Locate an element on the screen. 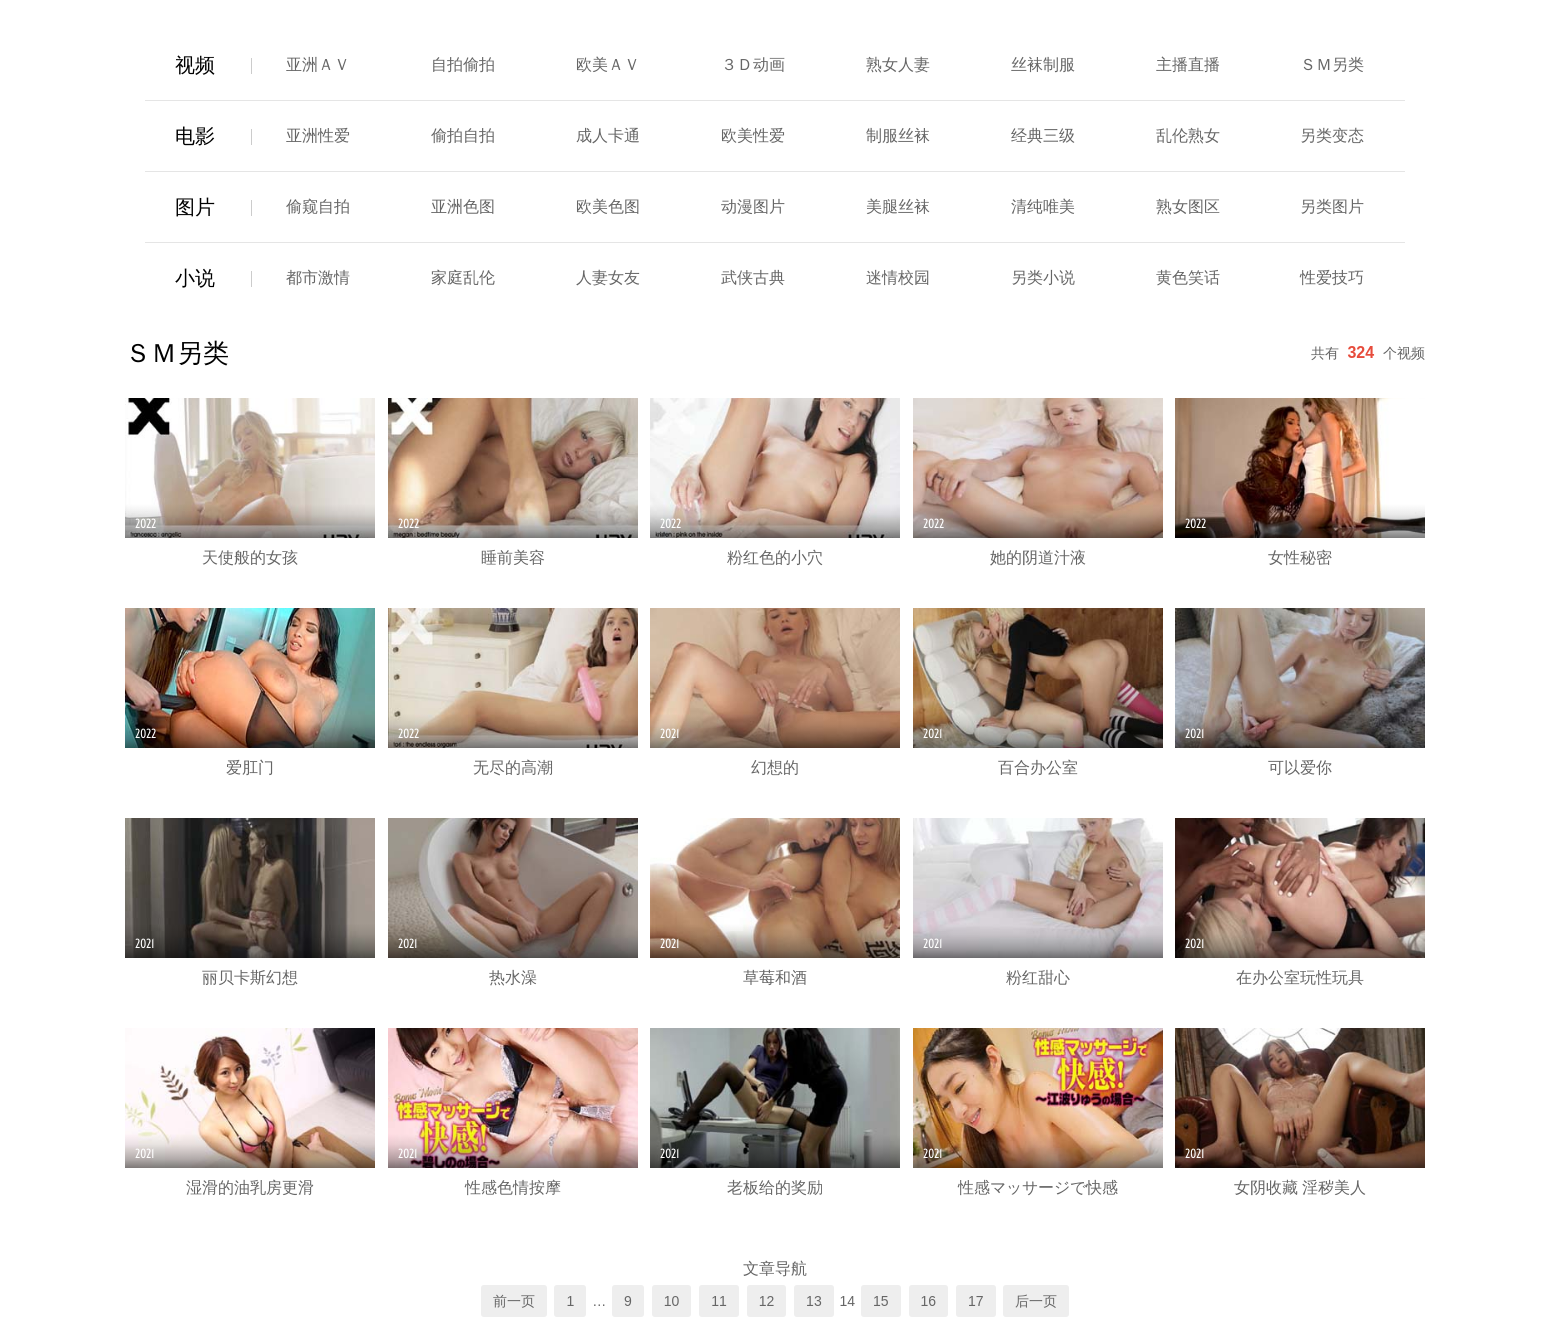 This screenshot has width=1550, height=1317. 动漫图片 is located at coordinates (753, 206).